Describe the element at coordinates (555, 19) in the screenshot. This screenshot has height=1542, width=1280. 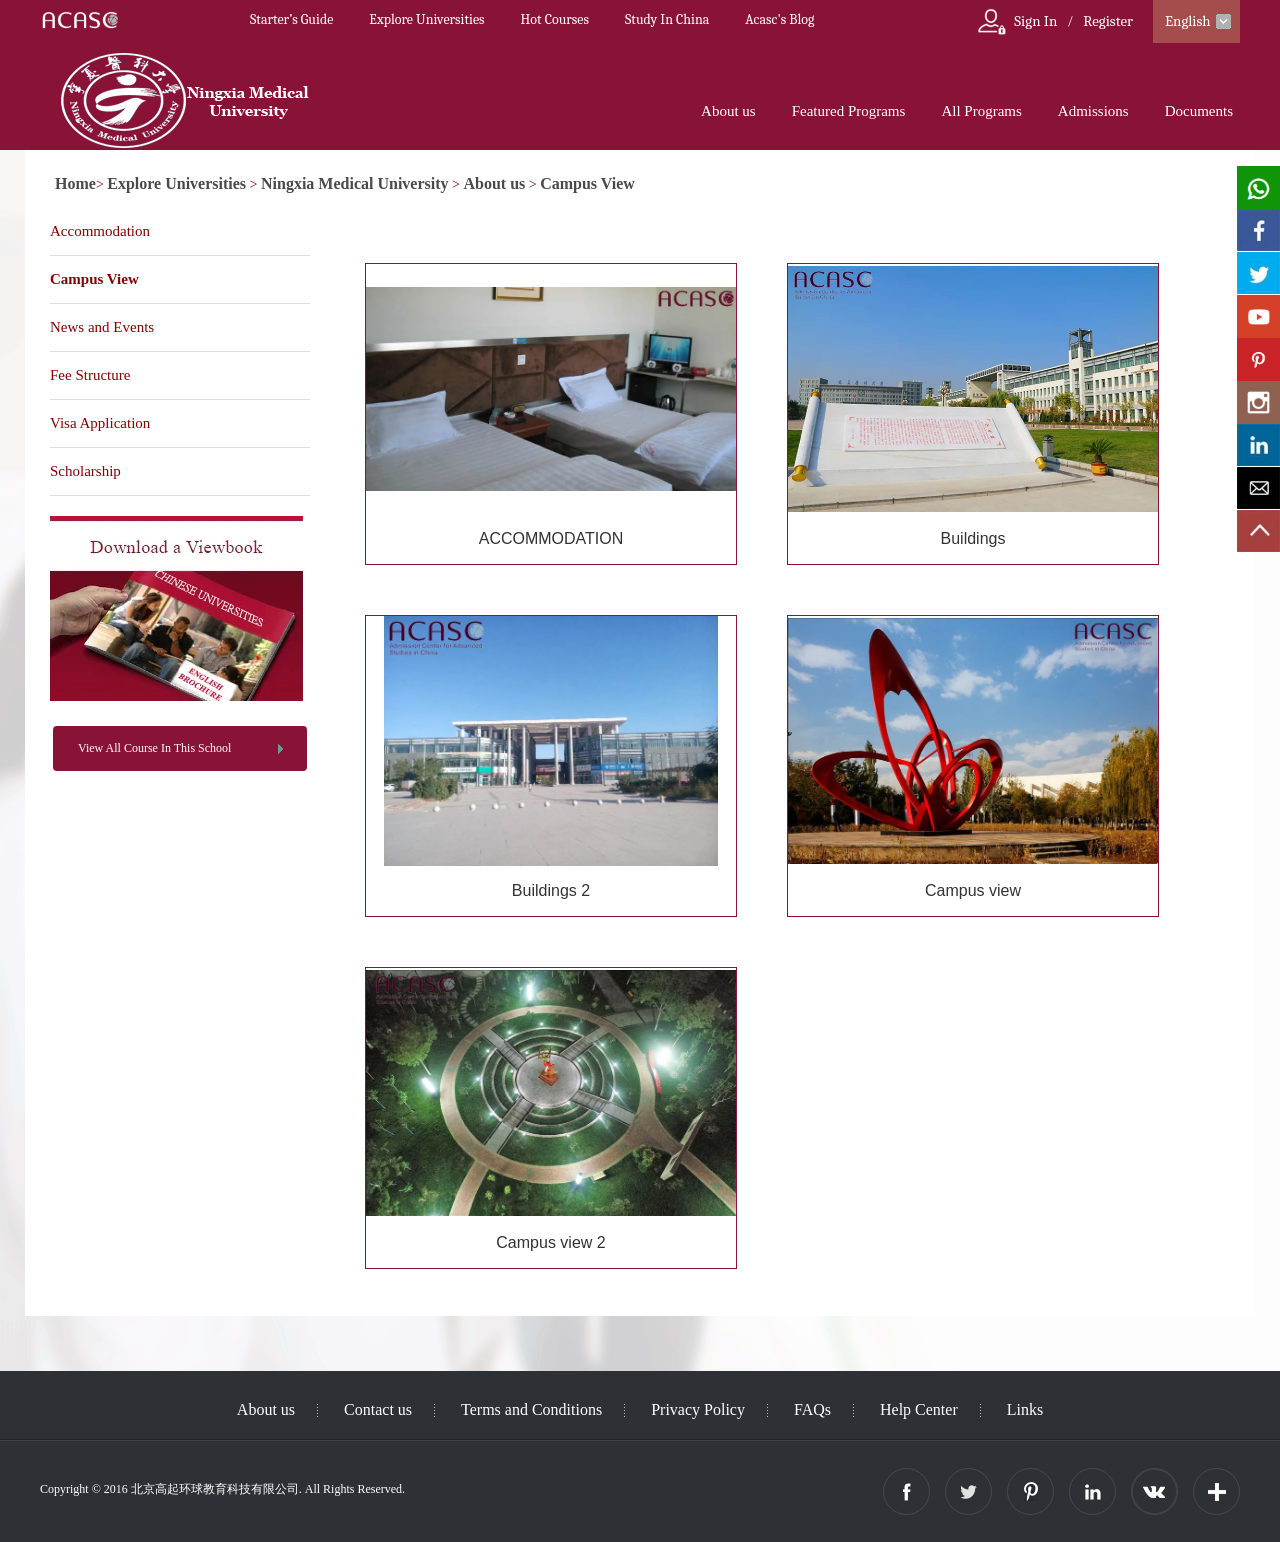
I see `Hot Courses` at that location.